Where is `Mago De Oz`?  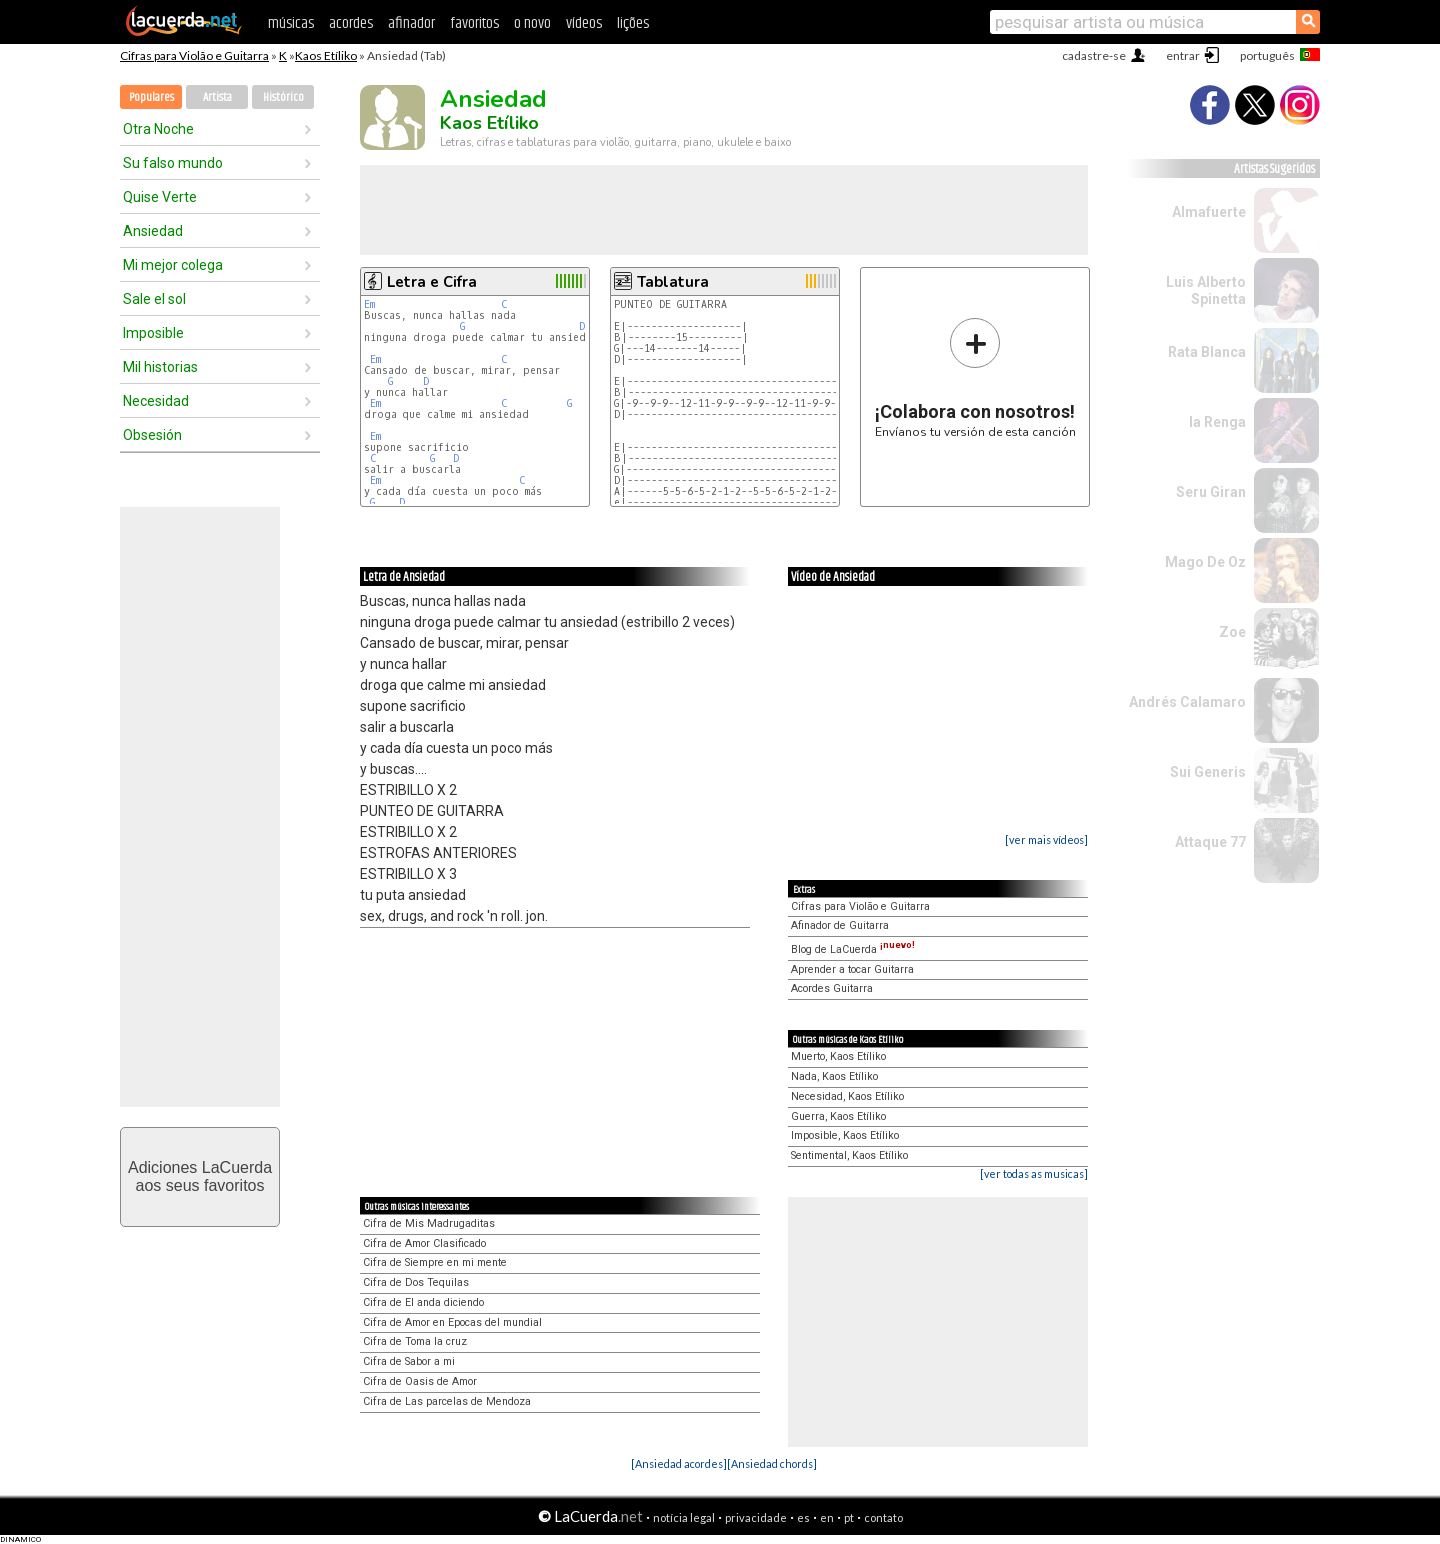 Mago De Oz is located at coordinates (1205, 562).